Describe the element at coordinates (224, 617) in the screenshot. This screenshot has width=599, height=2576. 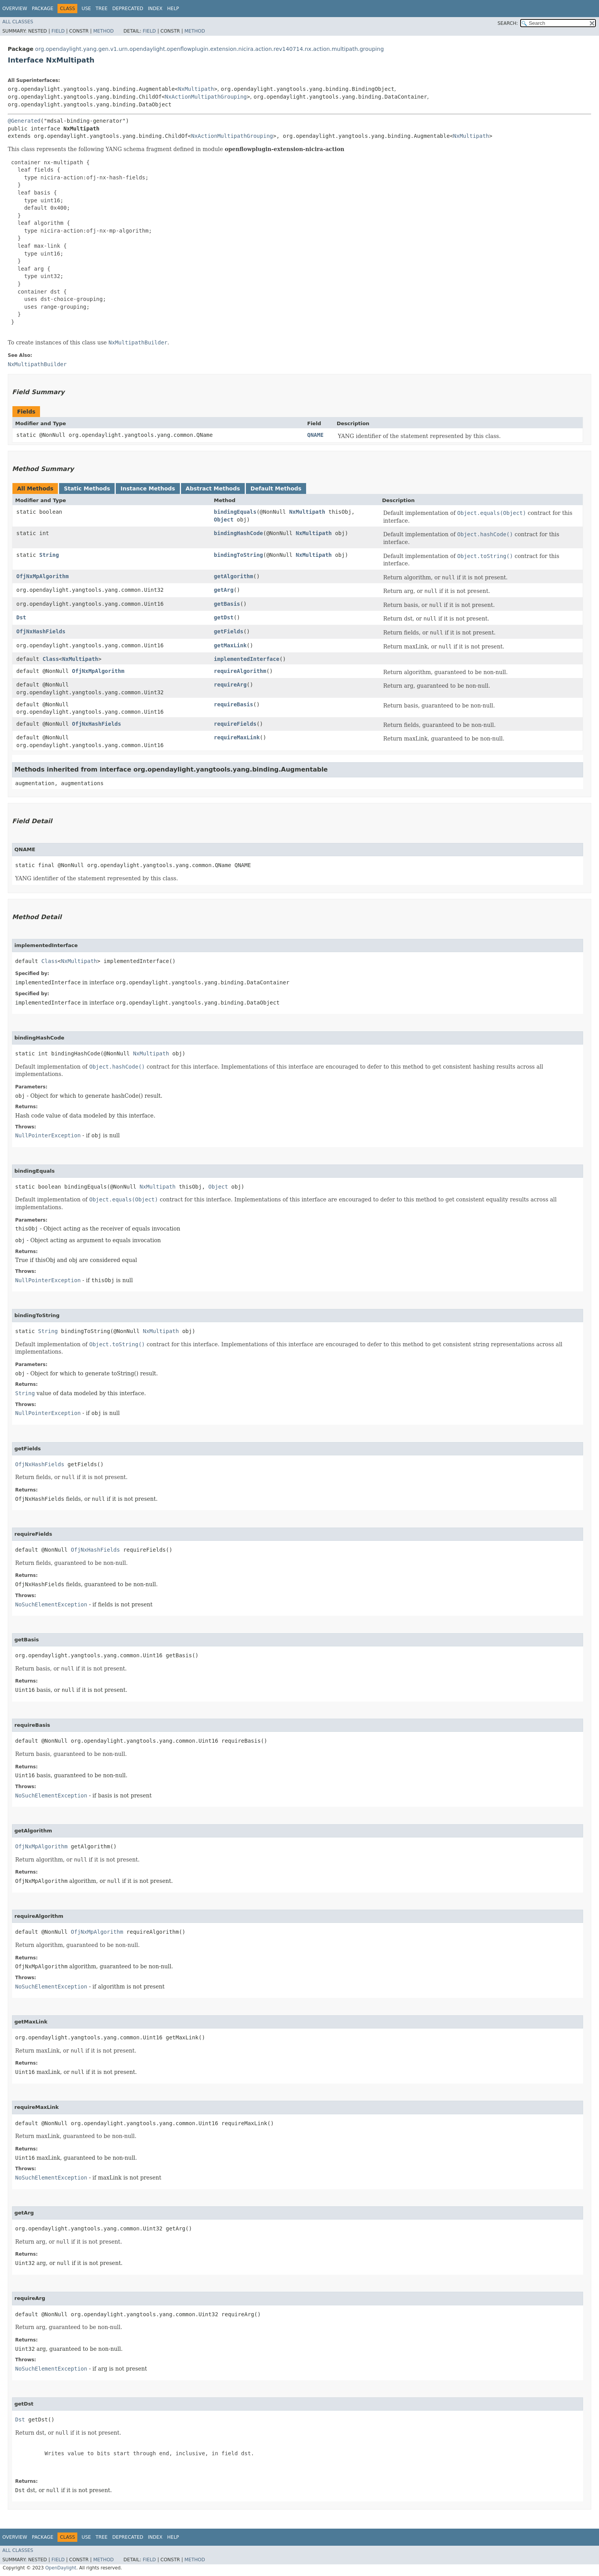
I see `getDst` at that location.